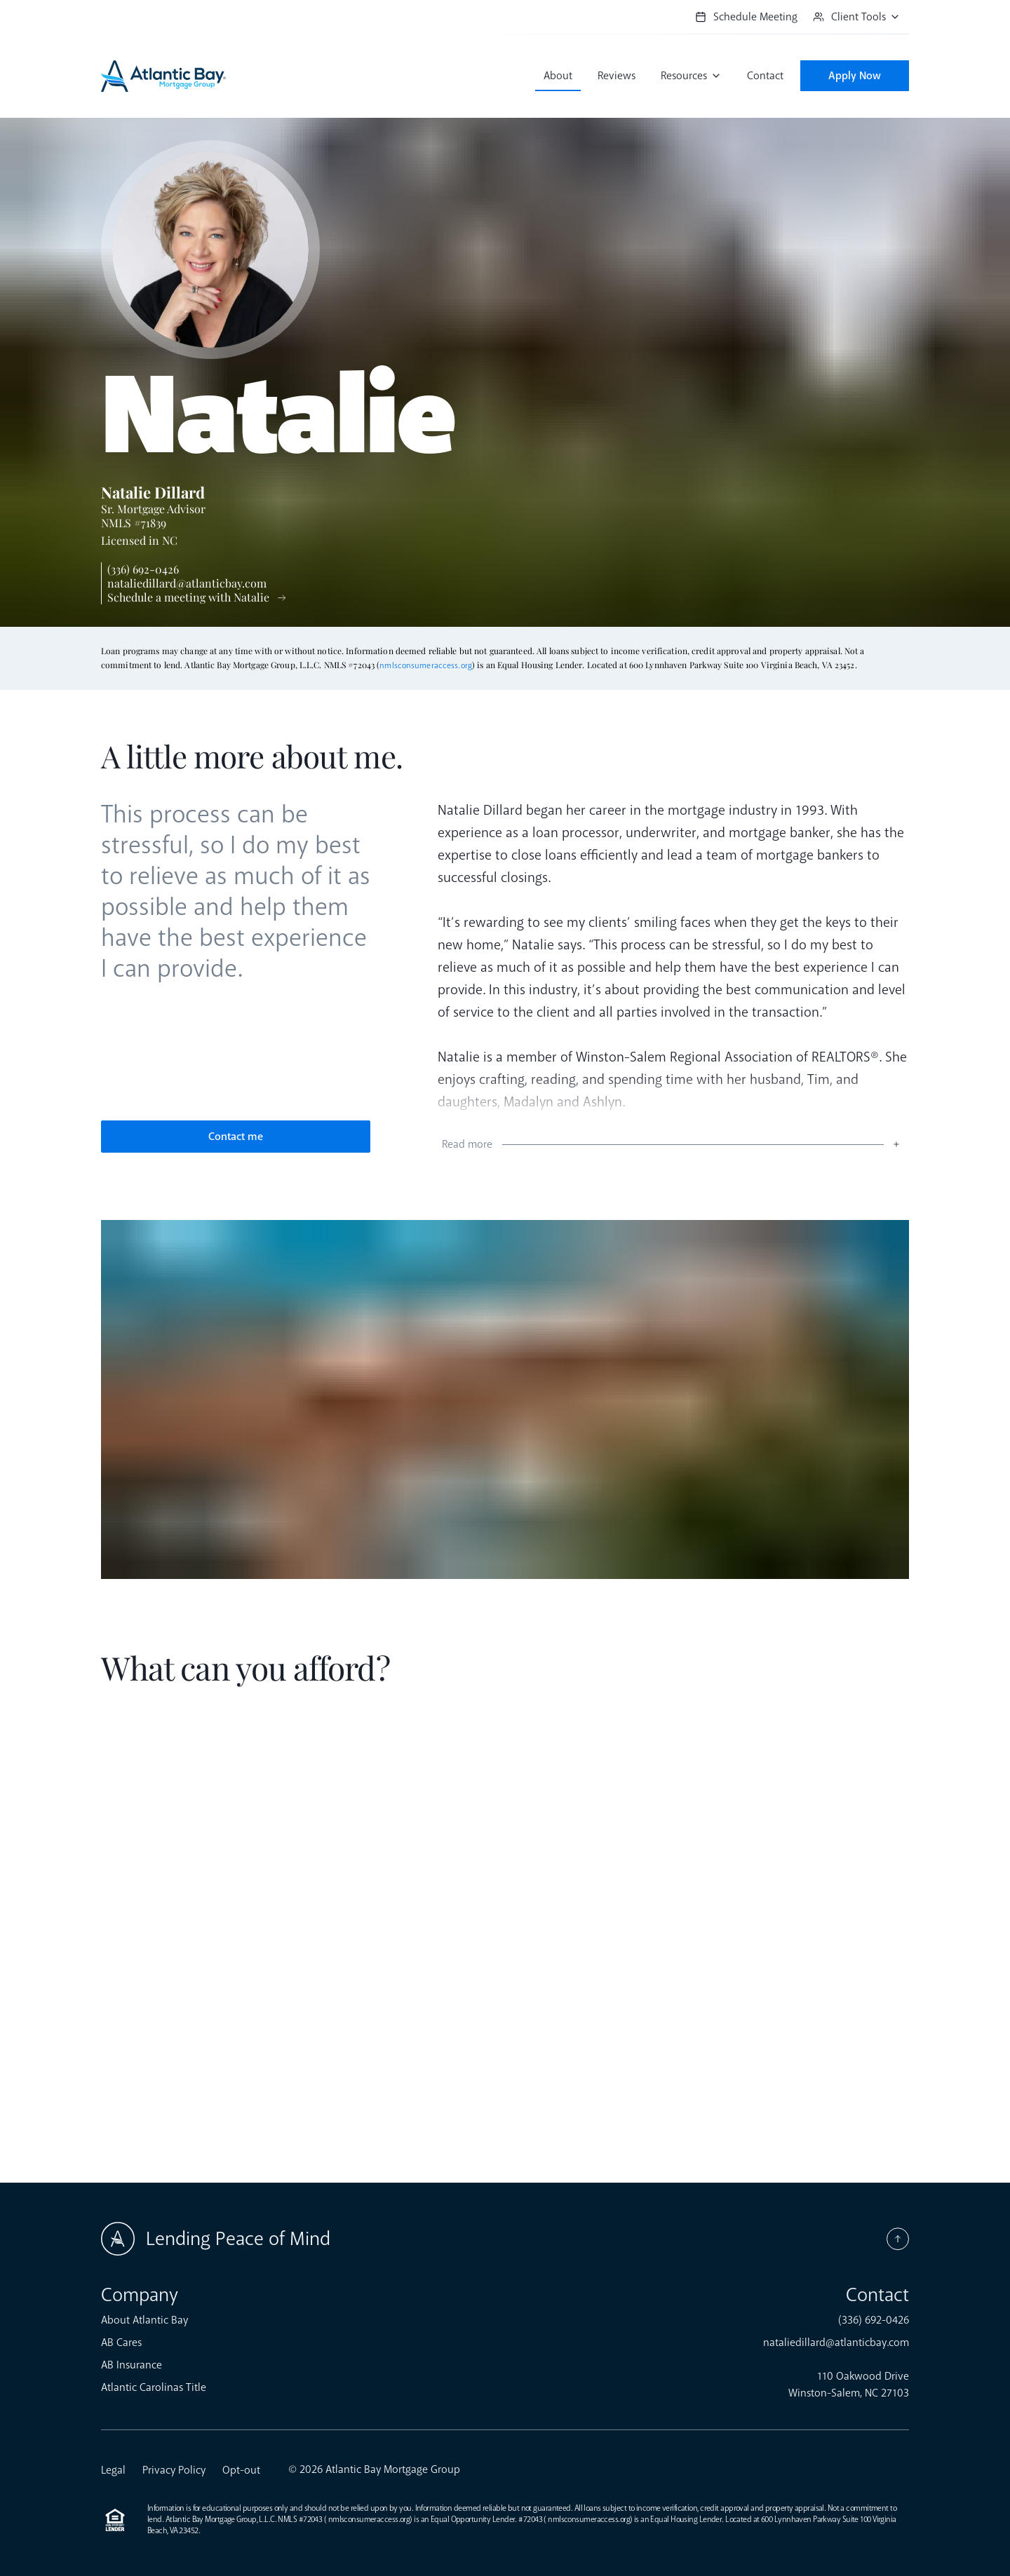 The image size is (1010, 2576). I want to click on Apply Now, so click(854, 76).